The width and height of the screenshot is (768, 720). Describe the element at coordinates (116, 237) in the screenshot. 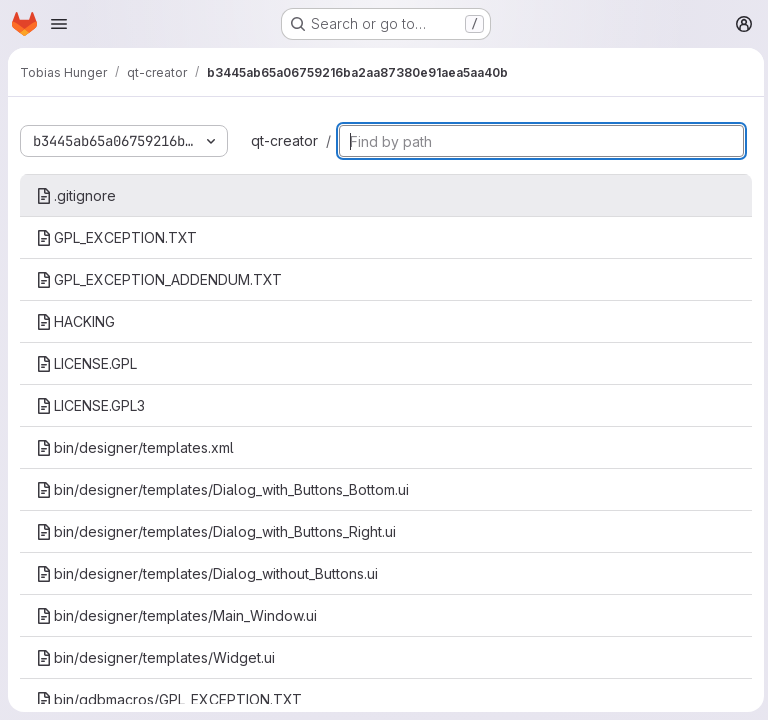

I see `GPL_EXCEPTION.TXT` at that location.